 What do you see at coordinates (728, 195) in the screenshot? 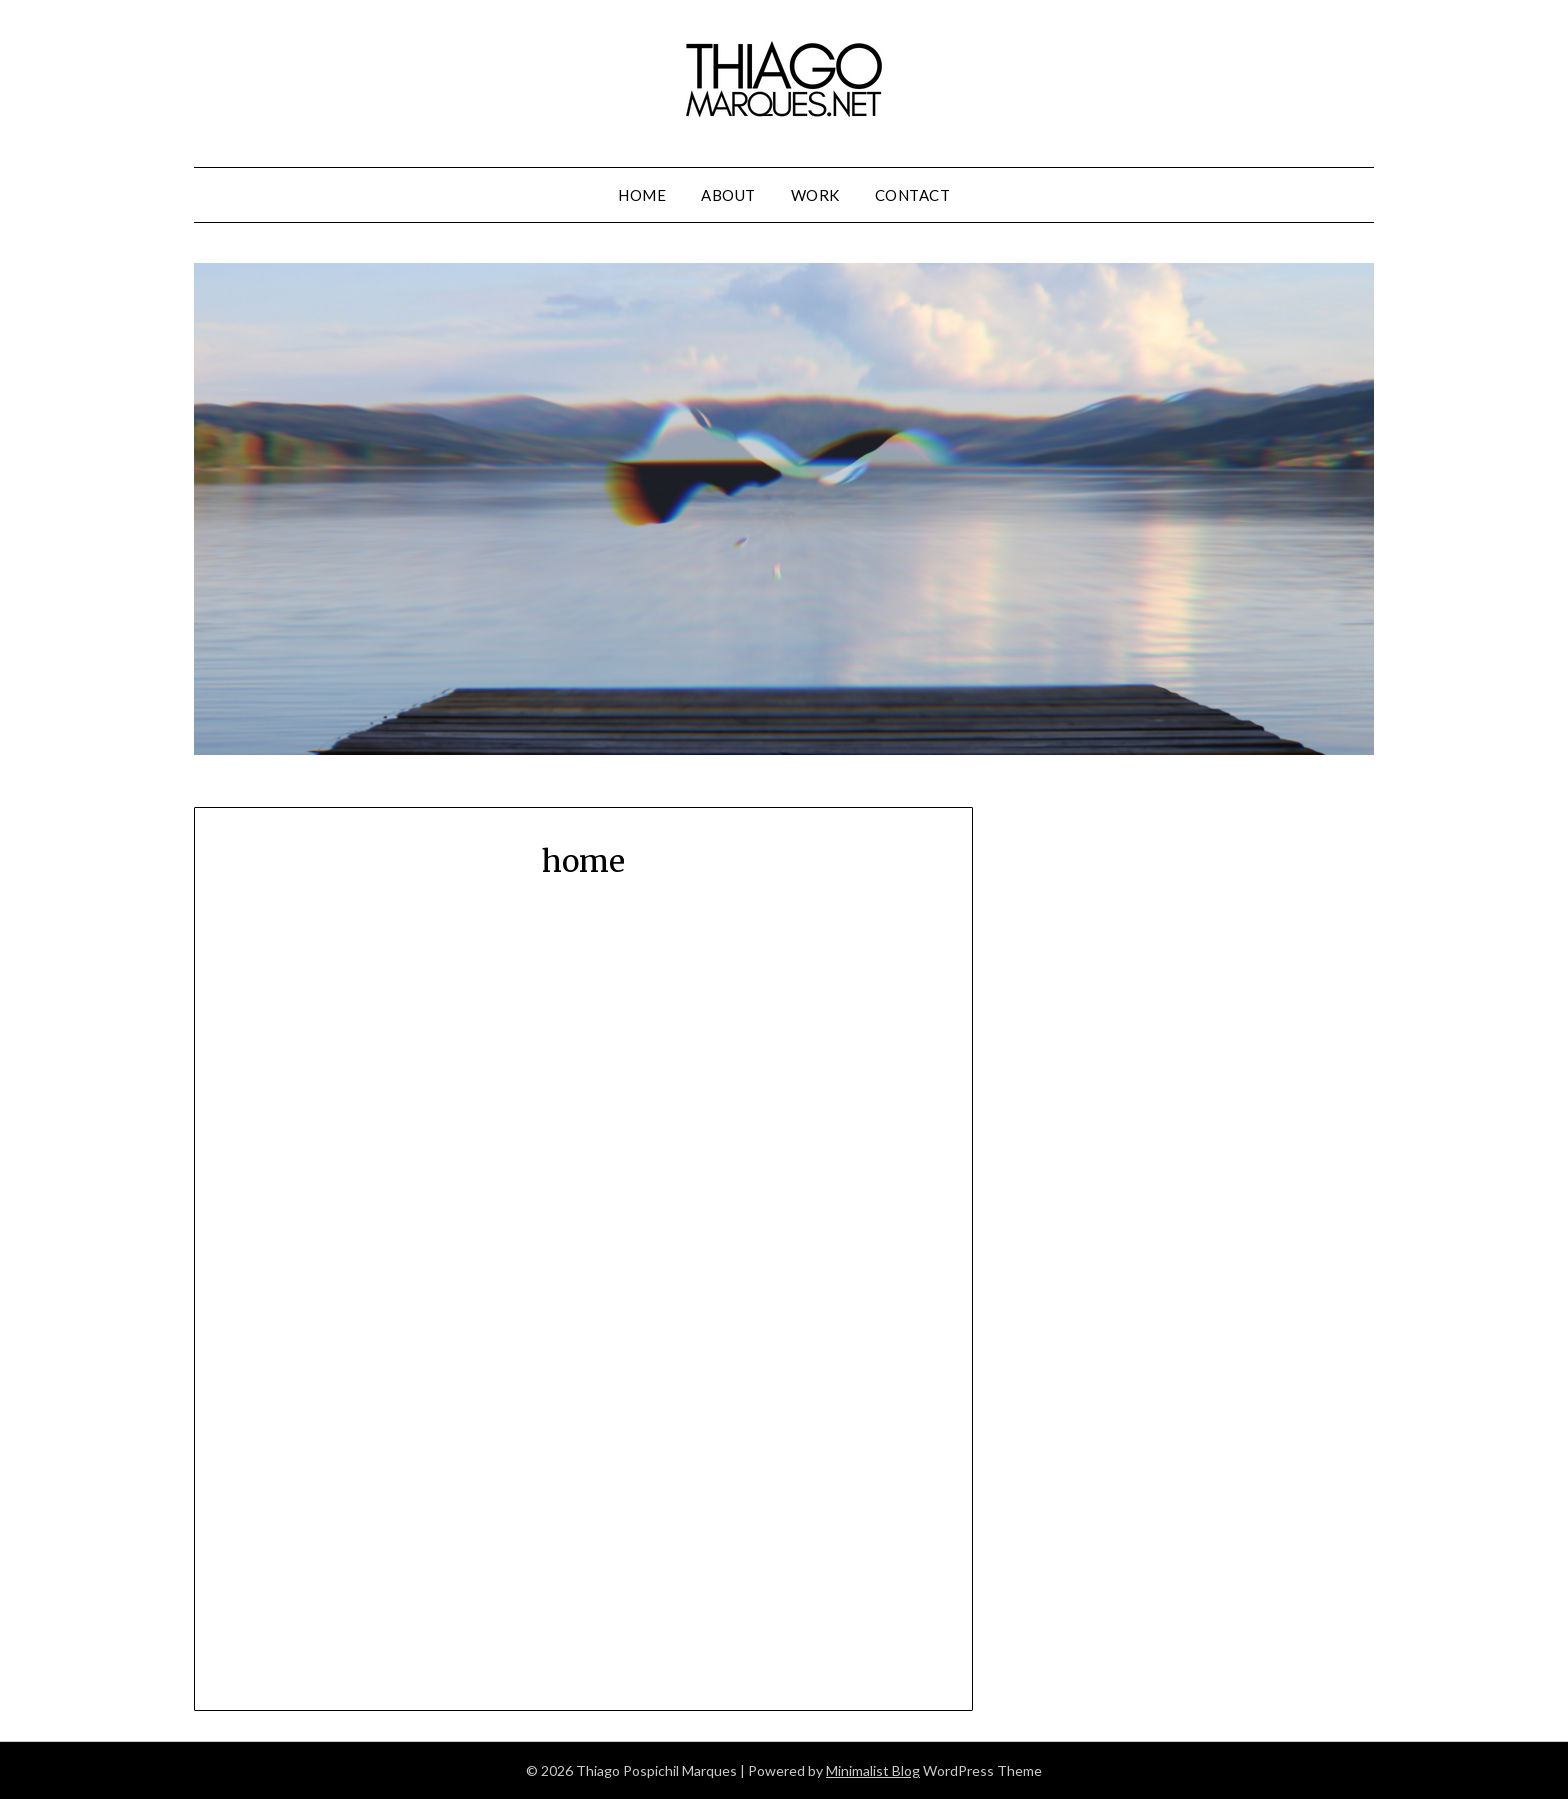
I see `about` at bounding box center [728, 195].